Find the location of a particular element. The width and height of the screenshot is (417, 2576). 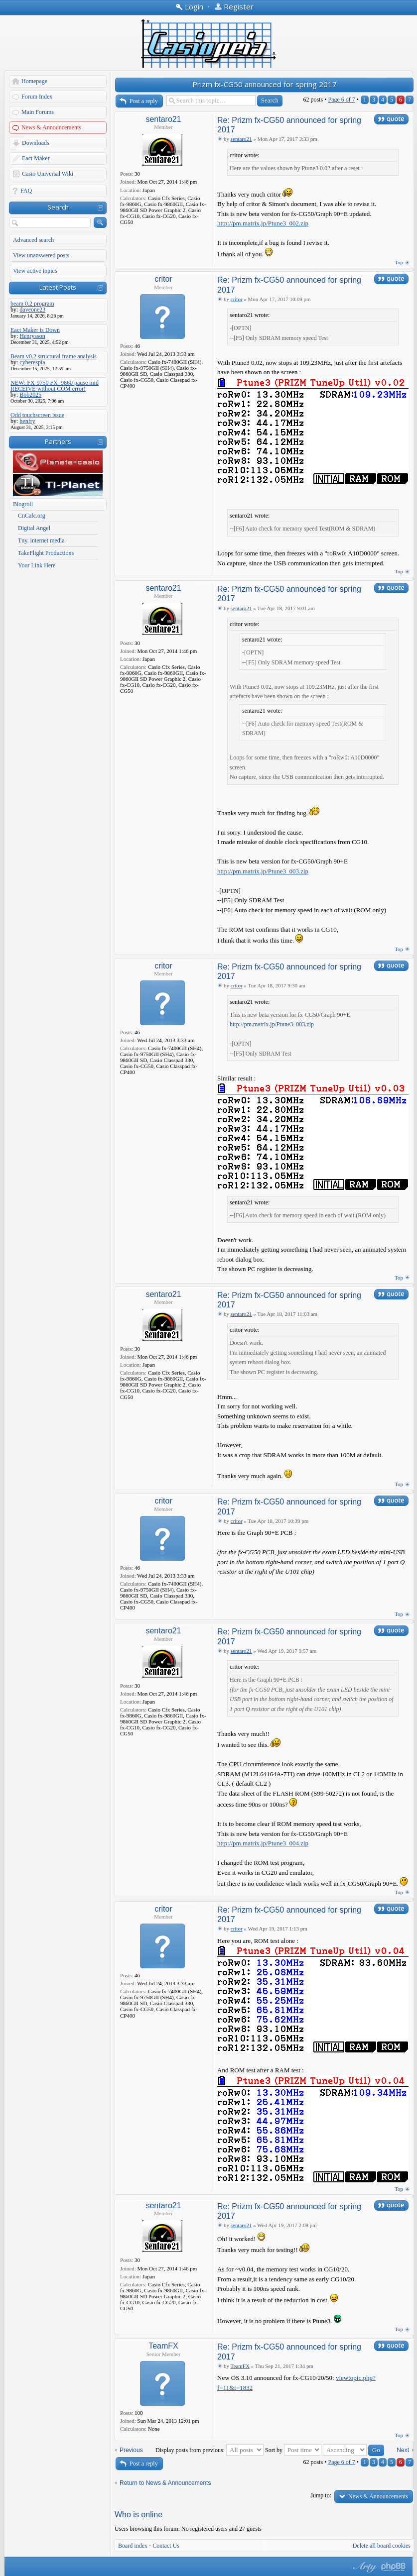

Your Link Here is located at coordinates (36, 565).